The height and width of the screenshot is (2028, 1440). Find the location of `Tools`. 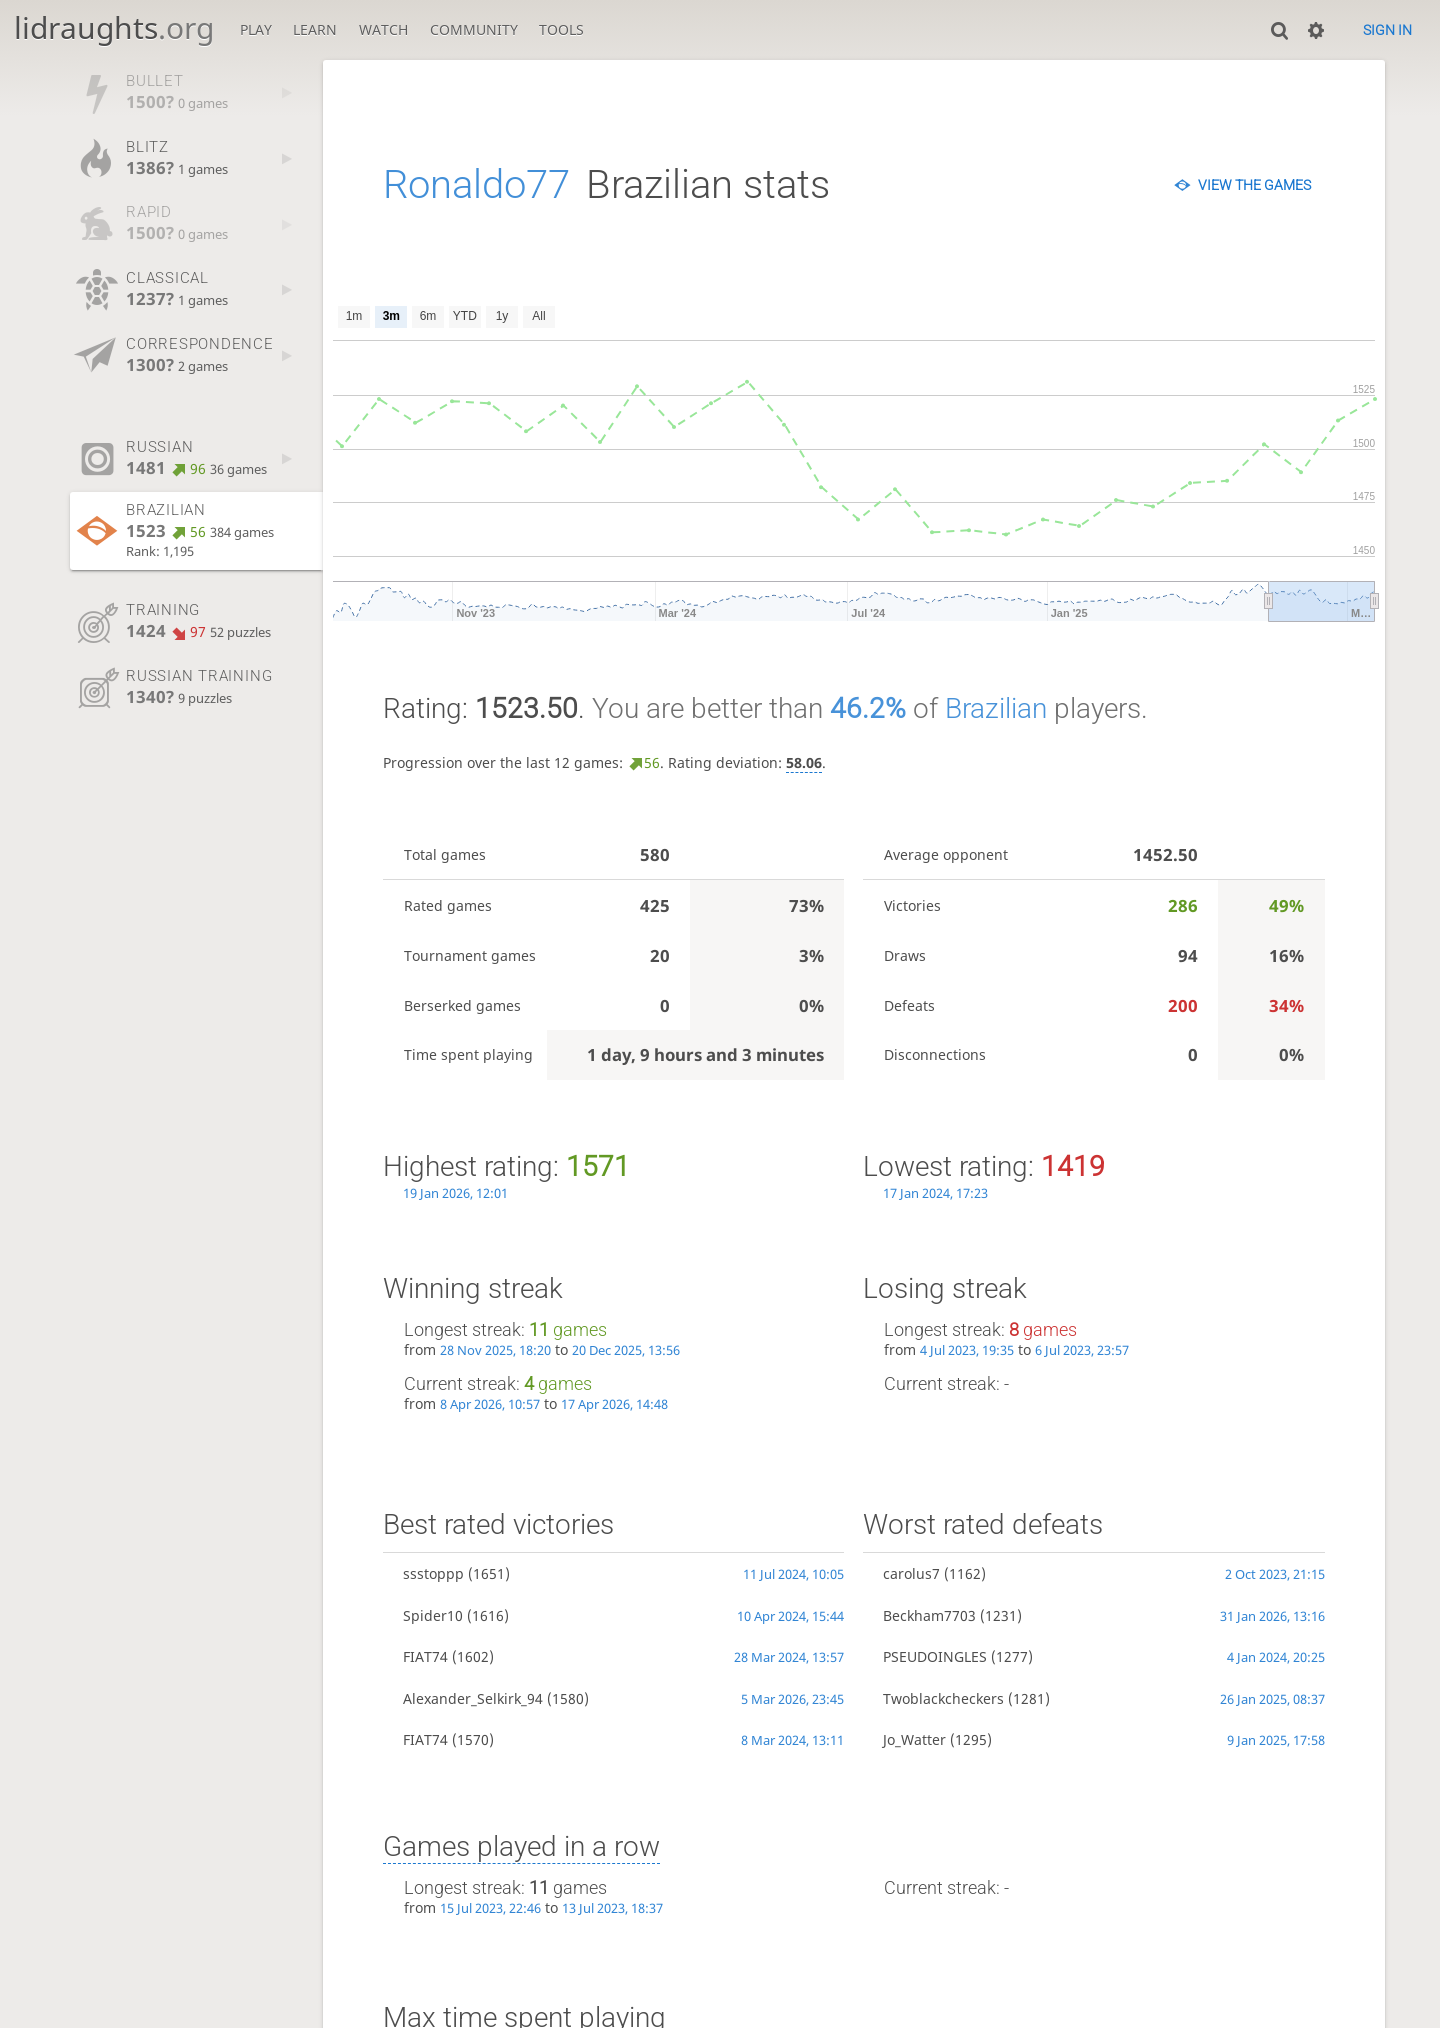

Tools is located at coordinates (561, 29).